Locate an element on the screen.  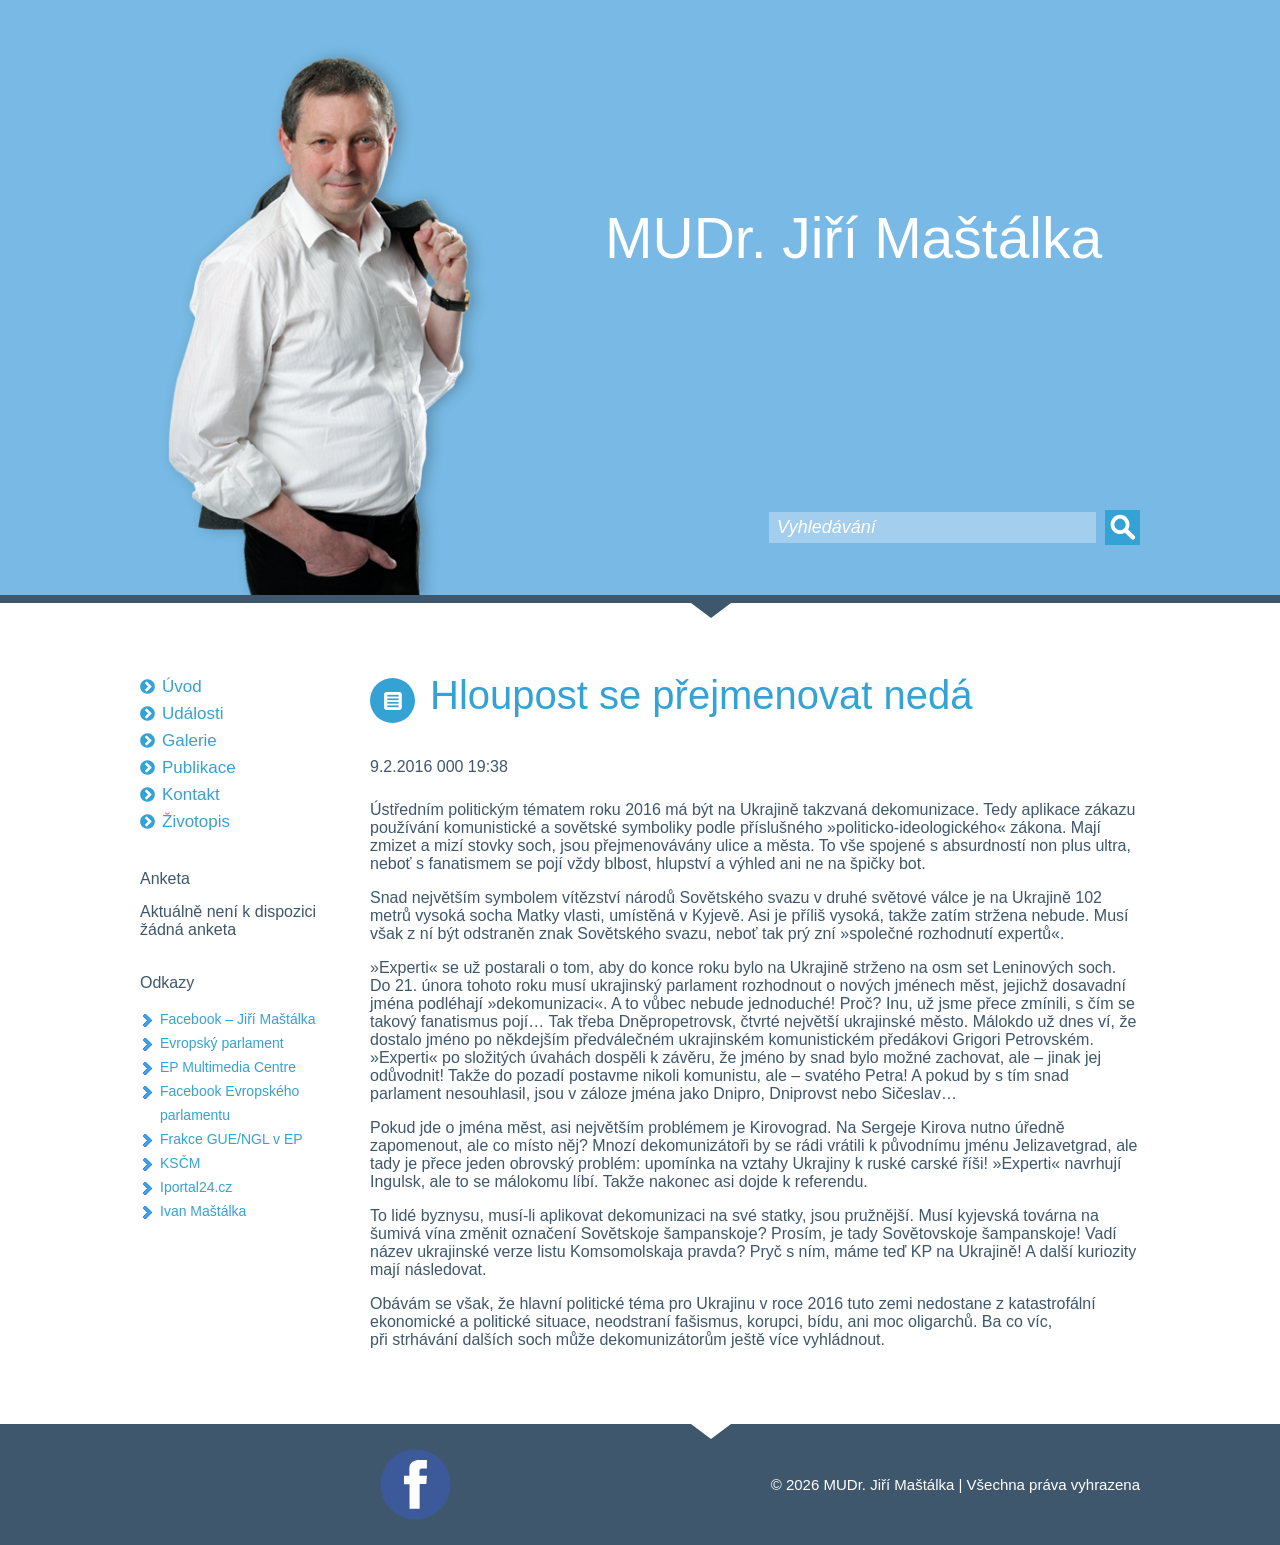
EP Multimedia Centre is located at coordinates (228, 1067).